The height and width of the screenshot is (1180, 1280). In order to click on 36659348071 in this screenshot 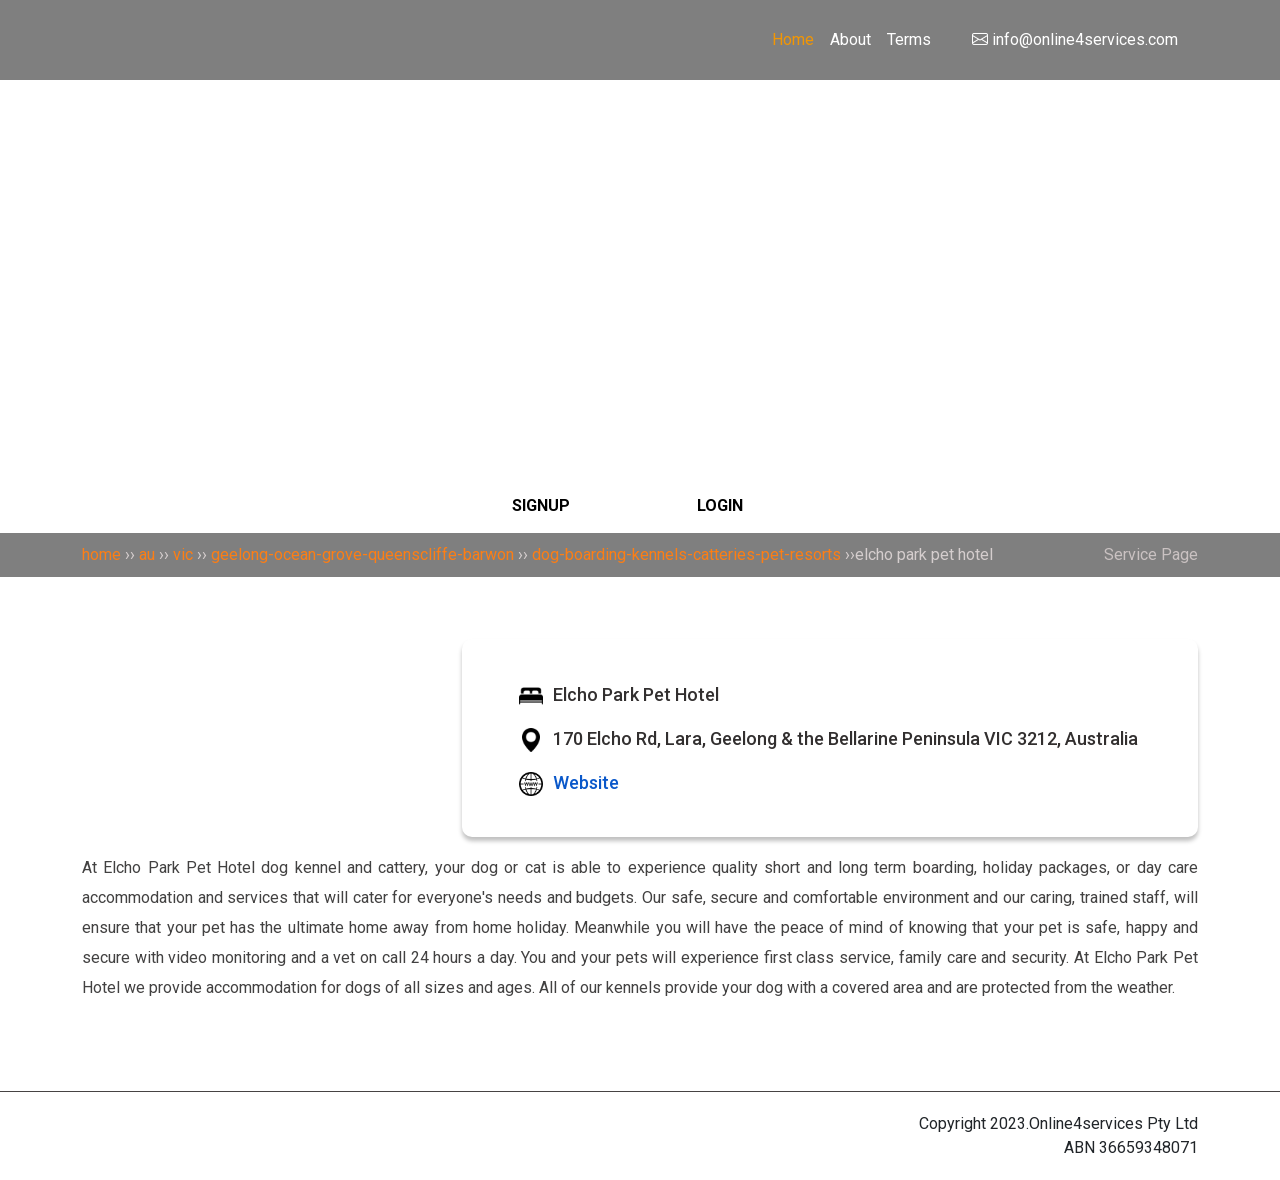, I will do `click(1148, 1147)`.